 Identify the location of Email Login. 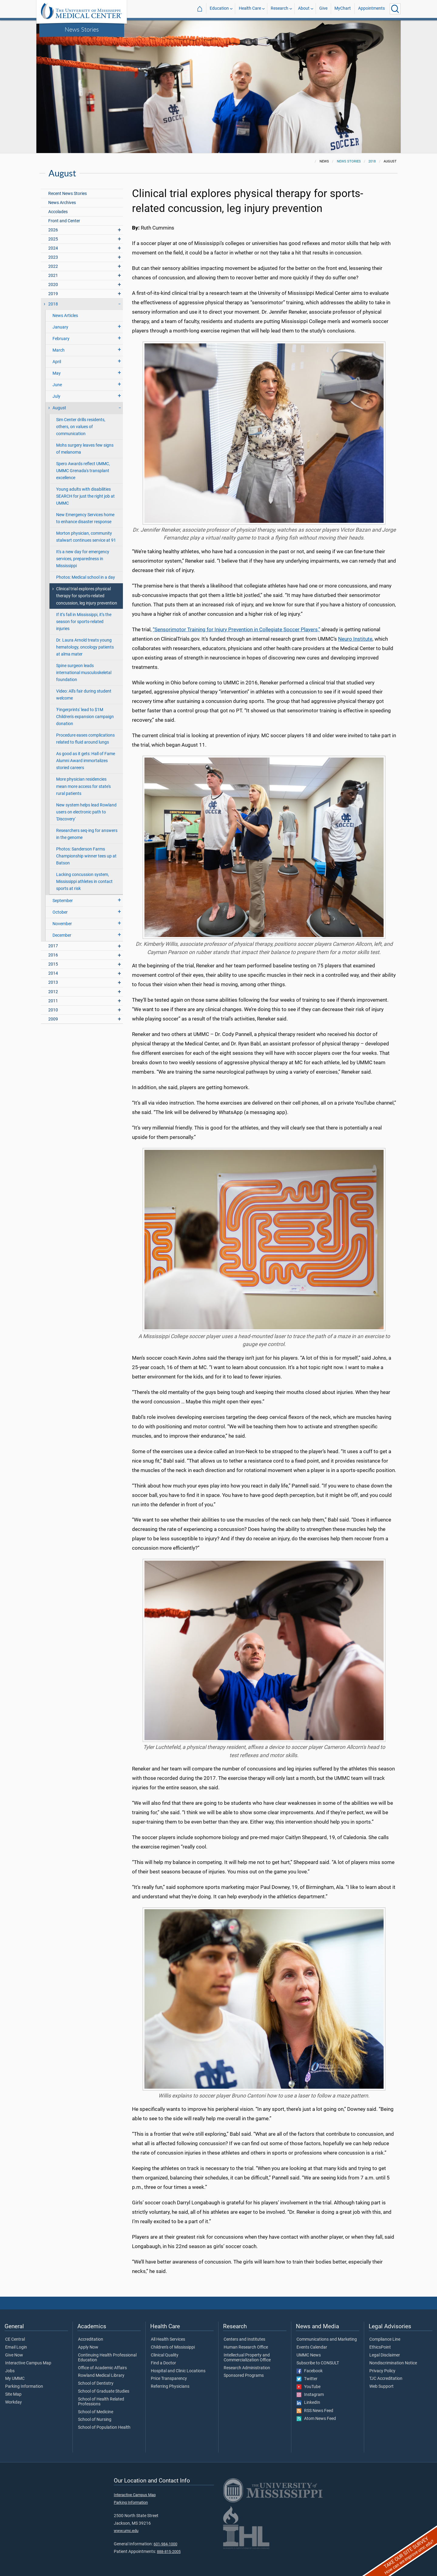
(16, 2347).